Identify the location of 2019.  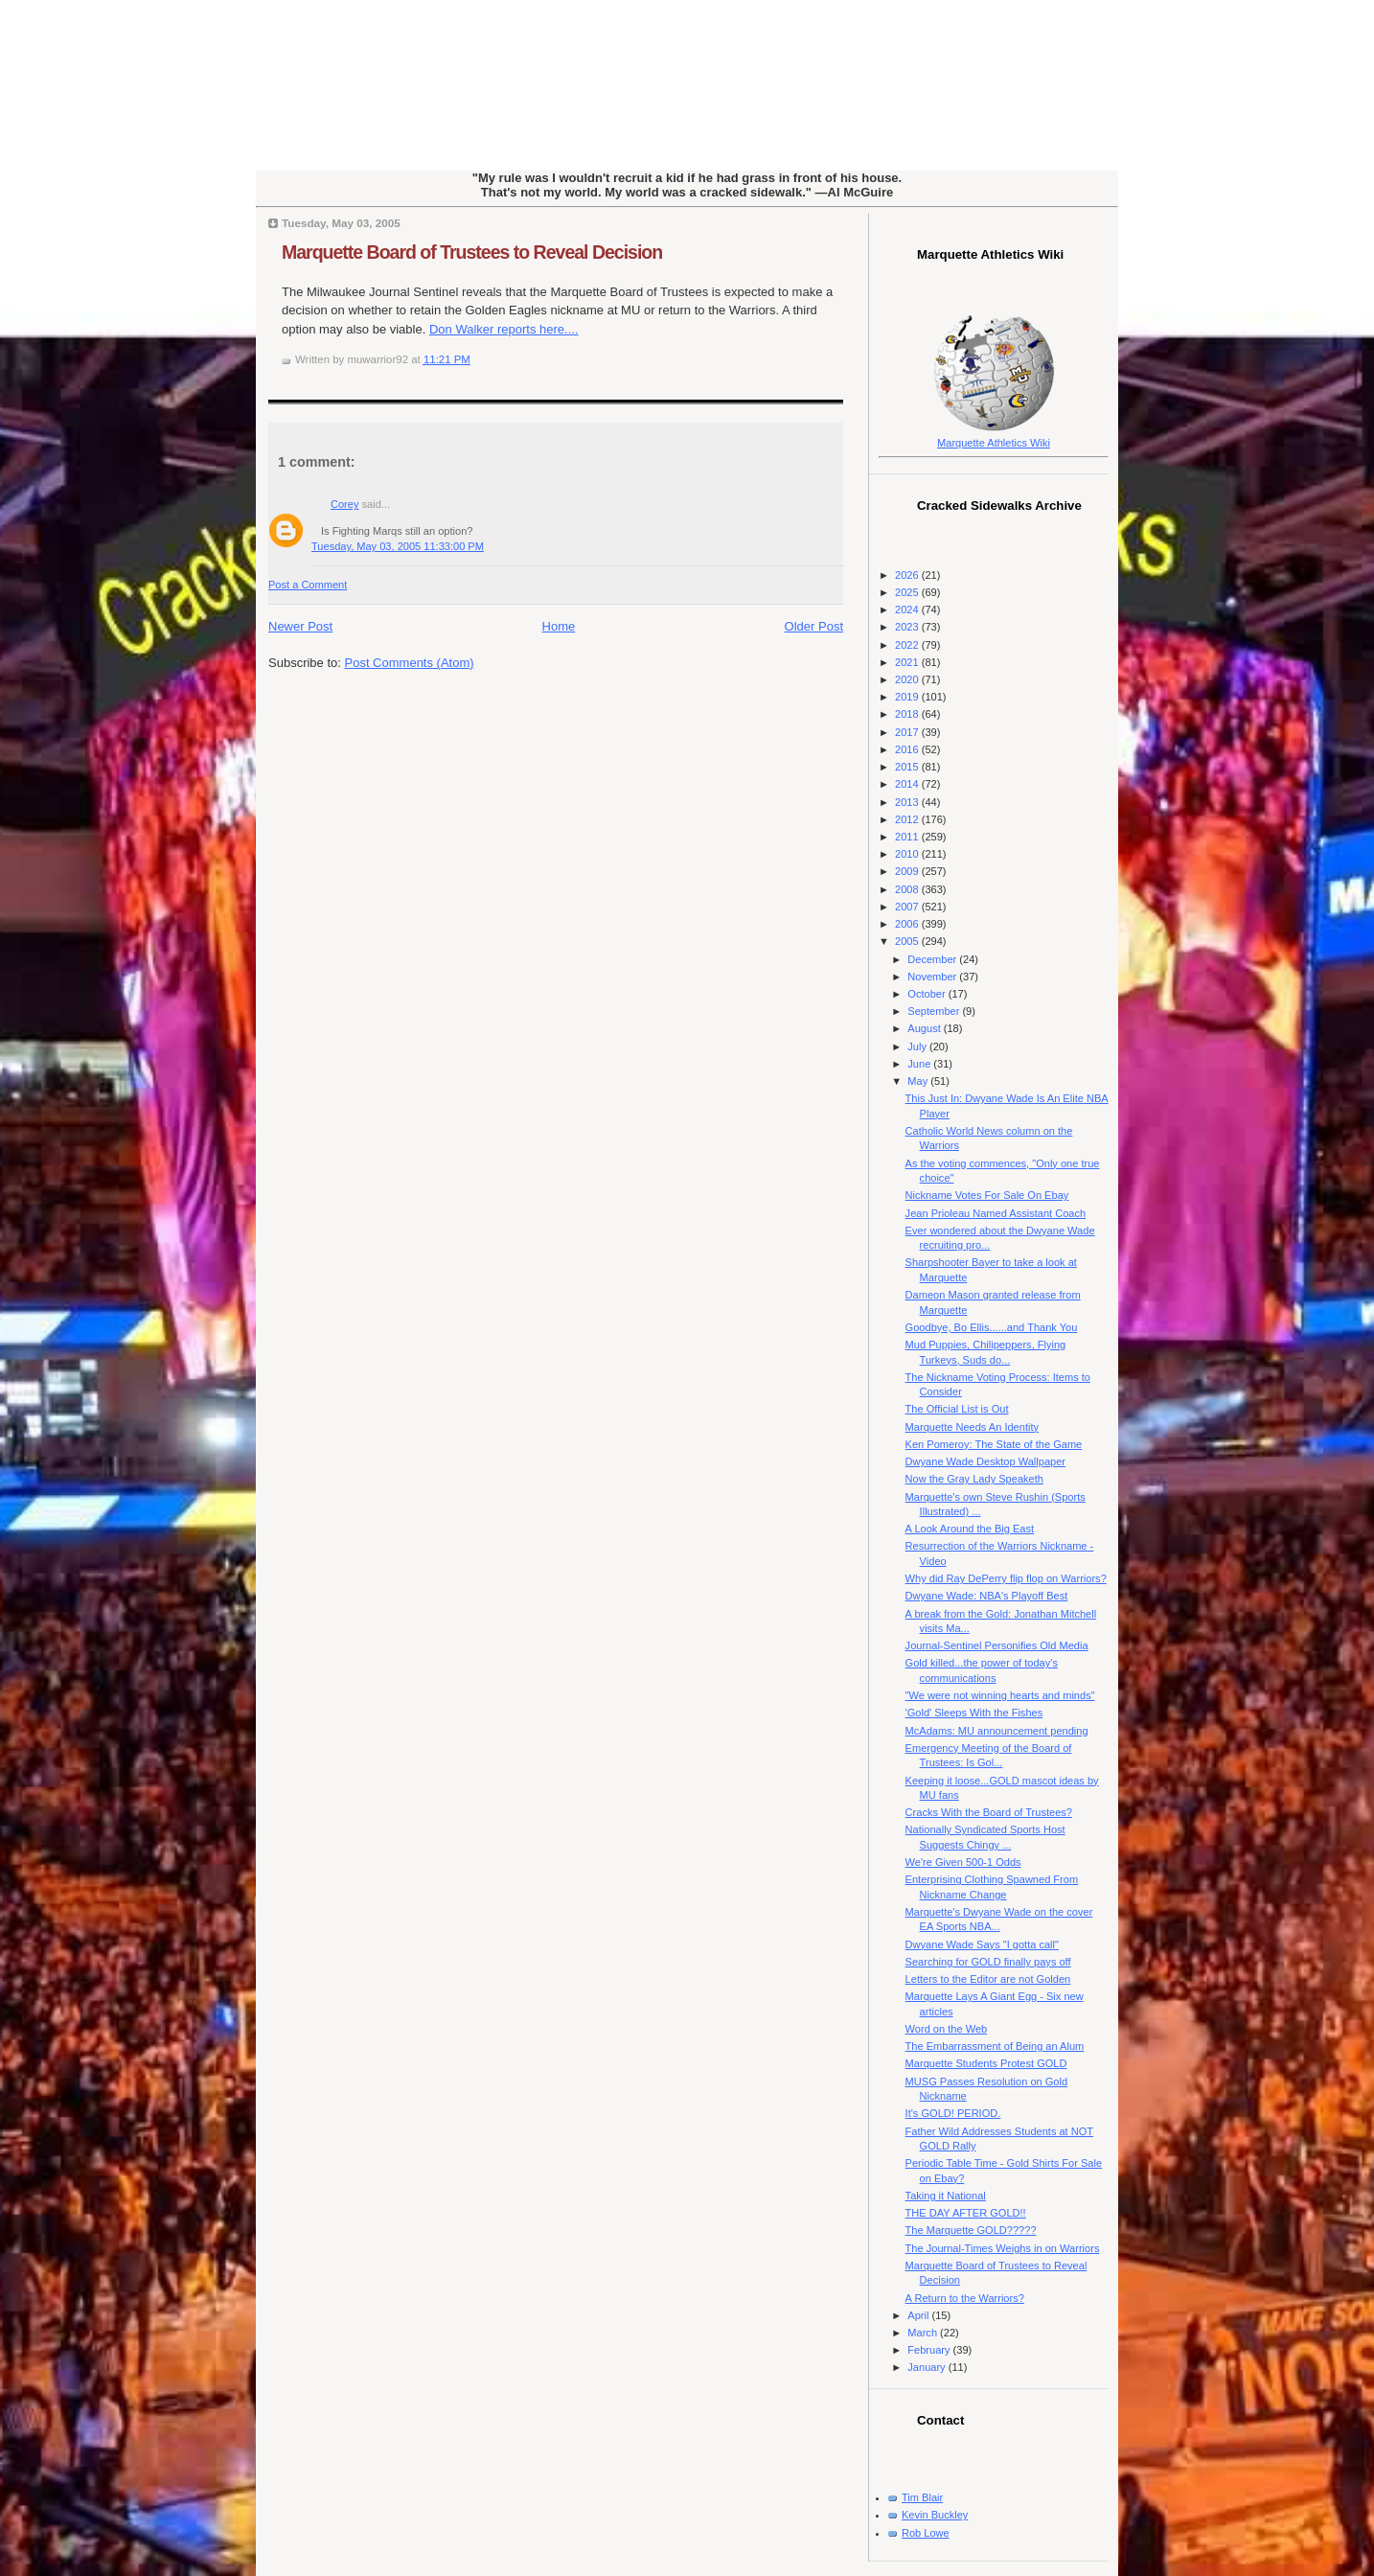
(908, 696).